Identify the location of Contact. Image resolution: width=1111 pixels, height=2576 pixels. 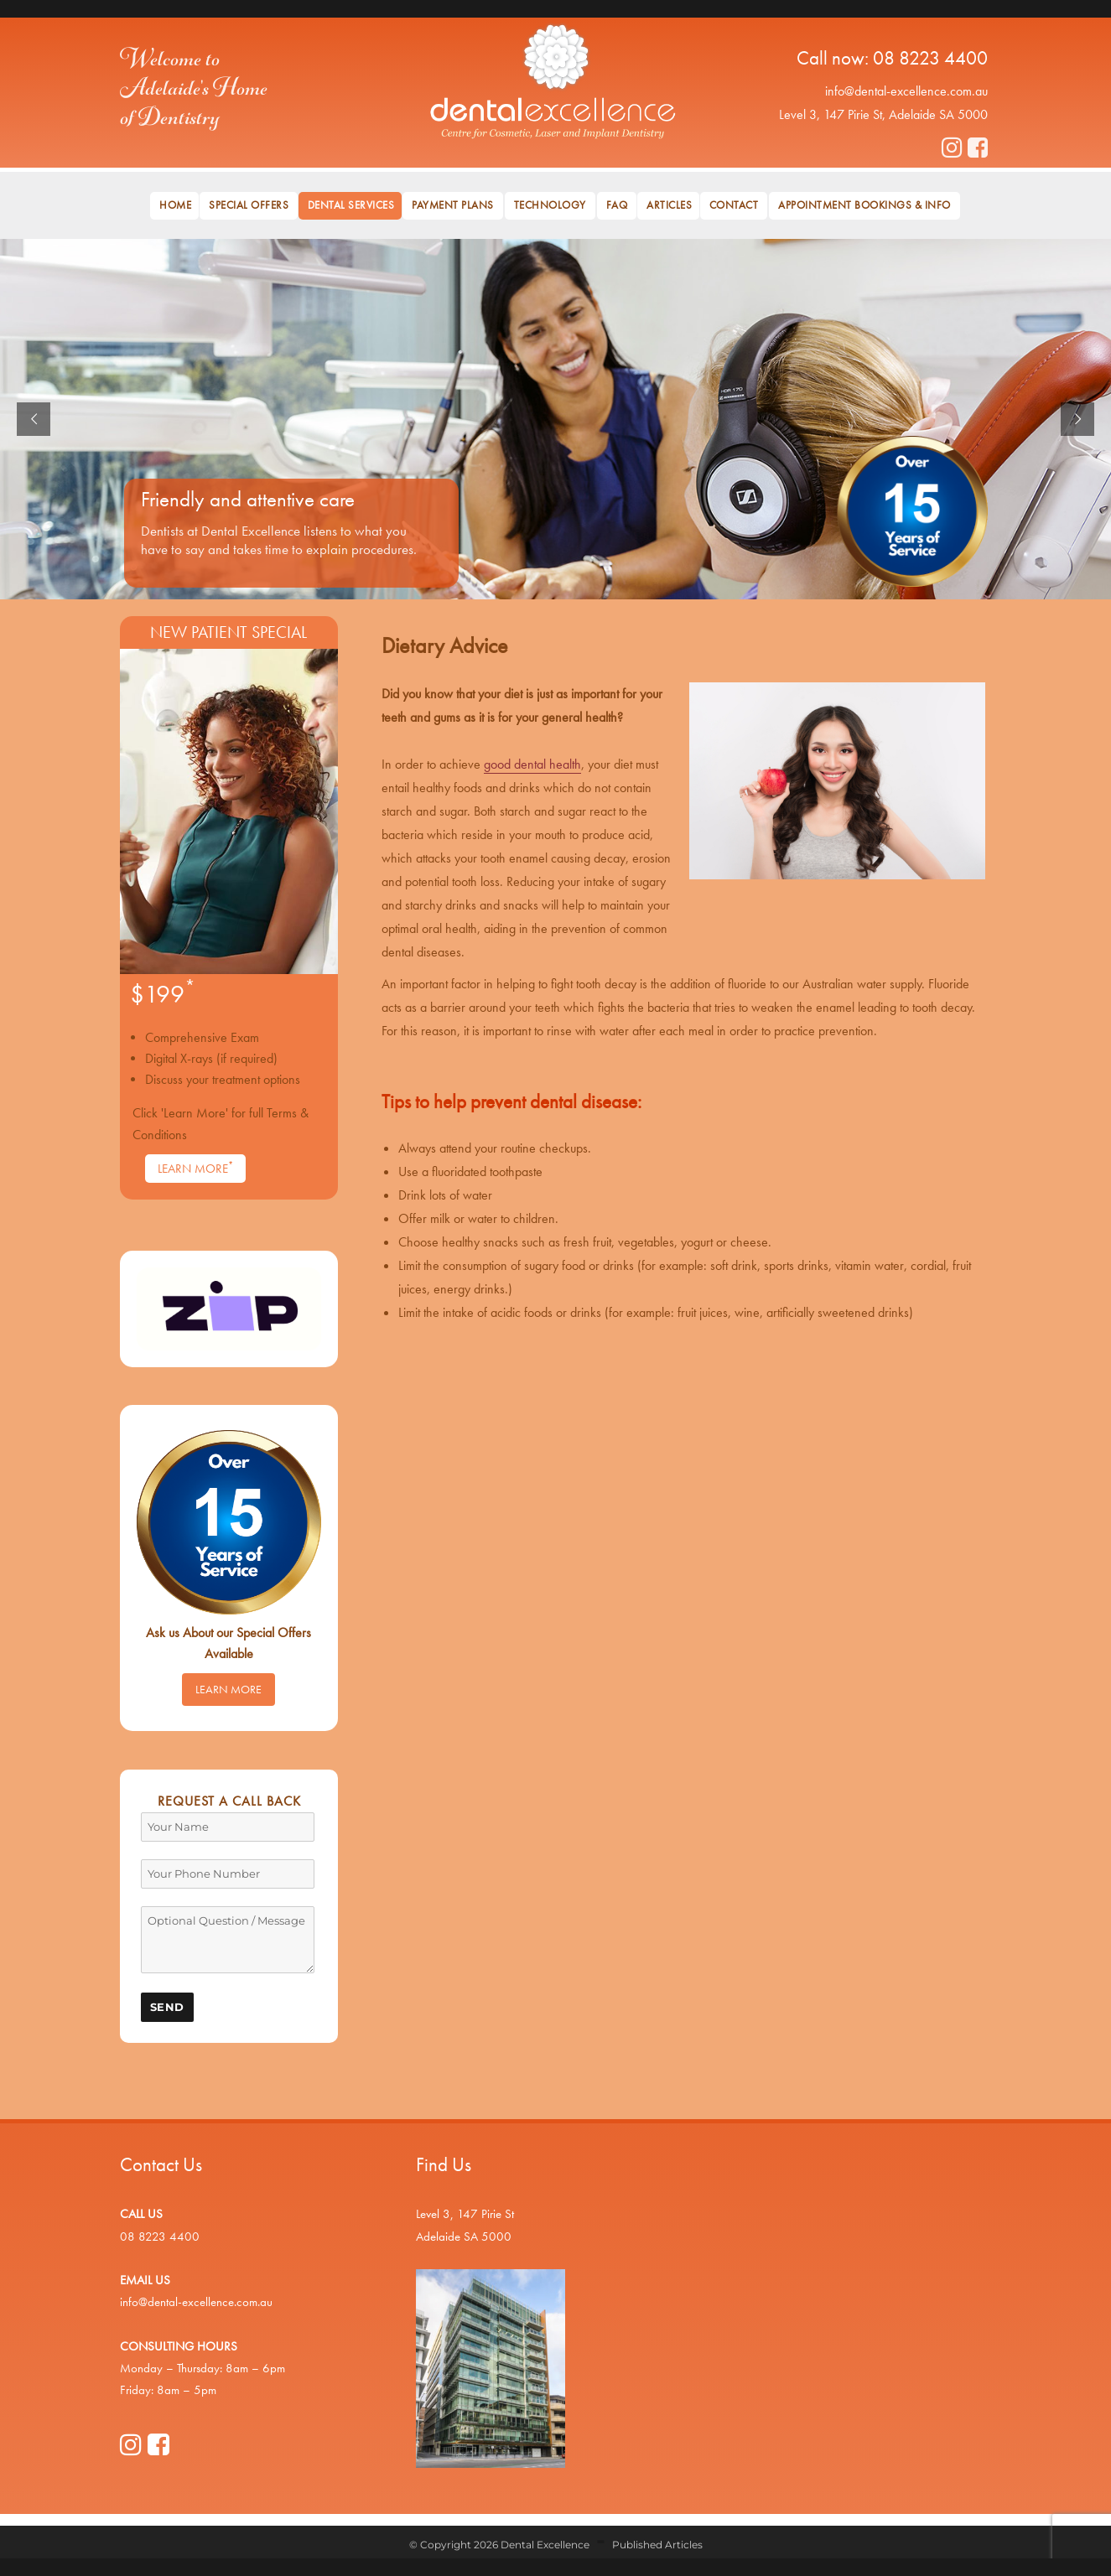
(734, 205).